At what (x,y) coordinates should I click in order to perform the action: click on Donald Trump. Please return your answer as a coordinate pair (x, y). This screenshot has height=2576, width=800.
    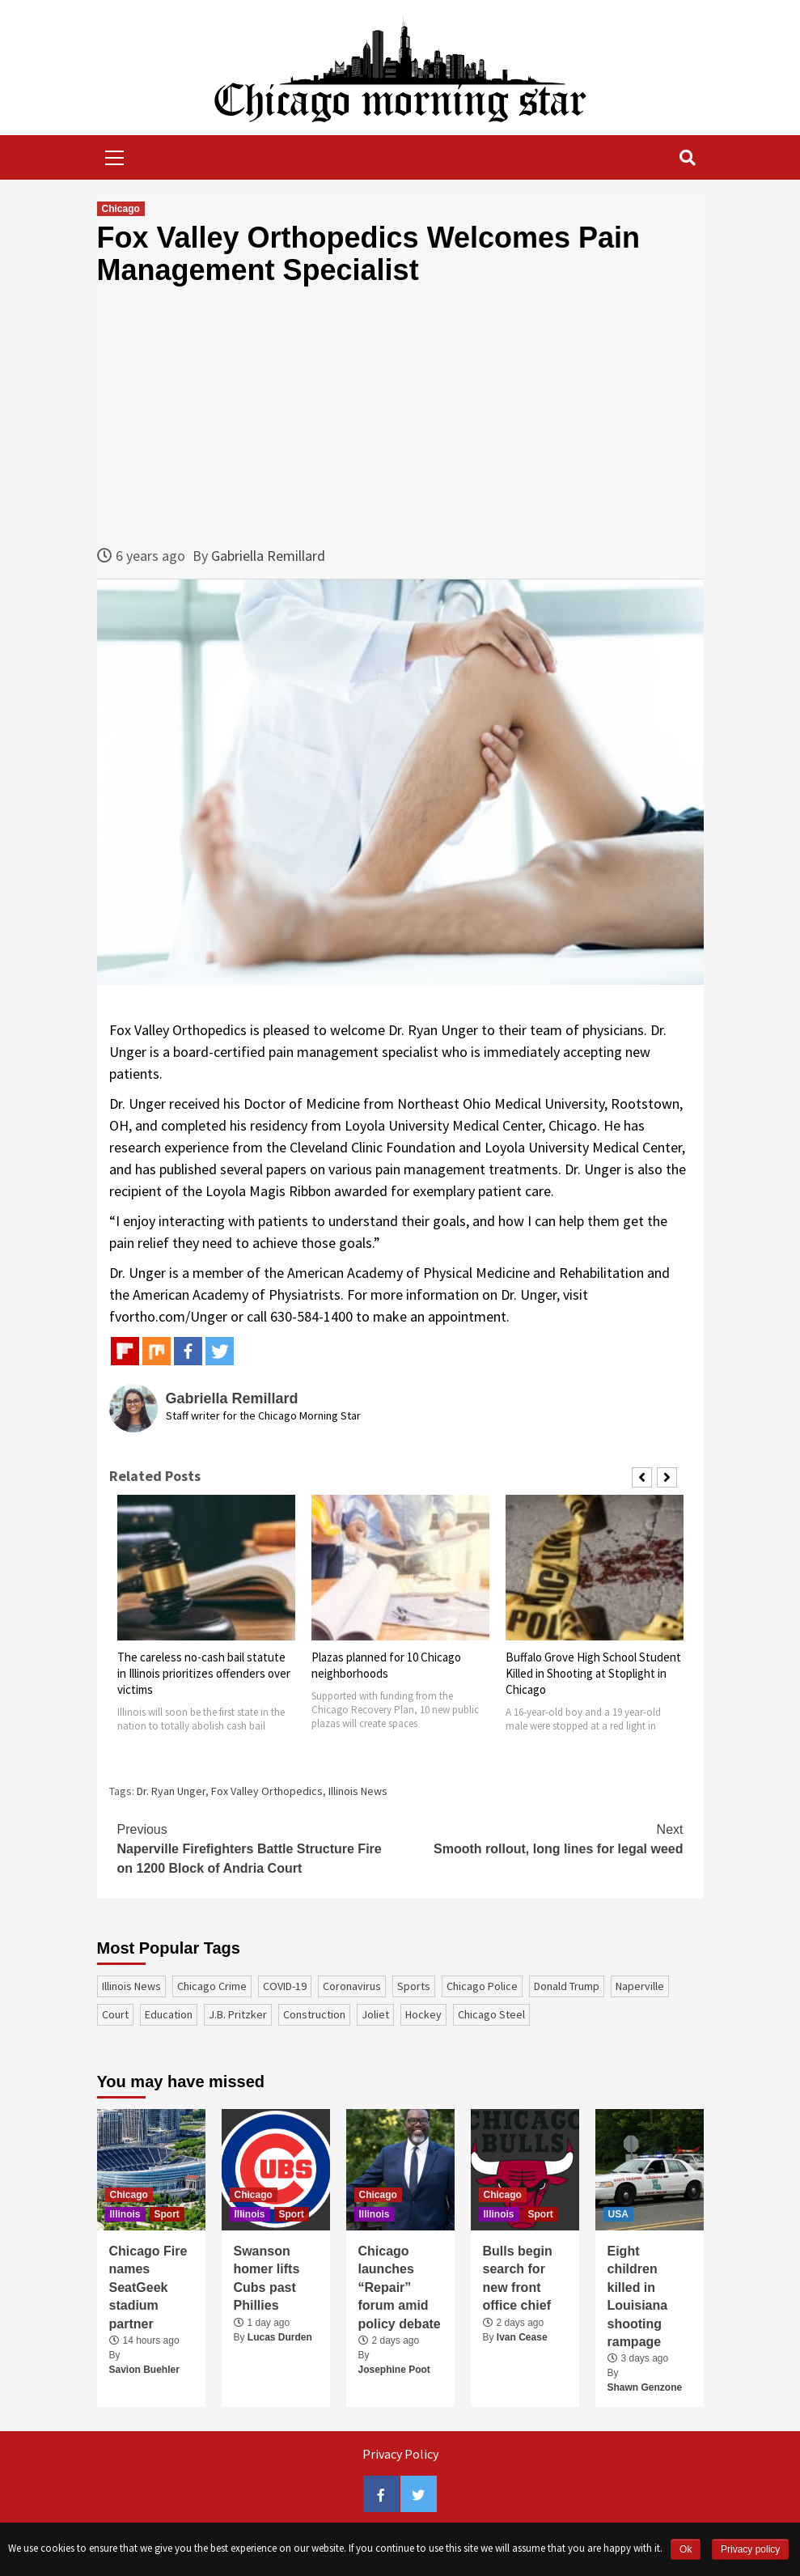
    Looking at the image, I should click on (566, 1986).